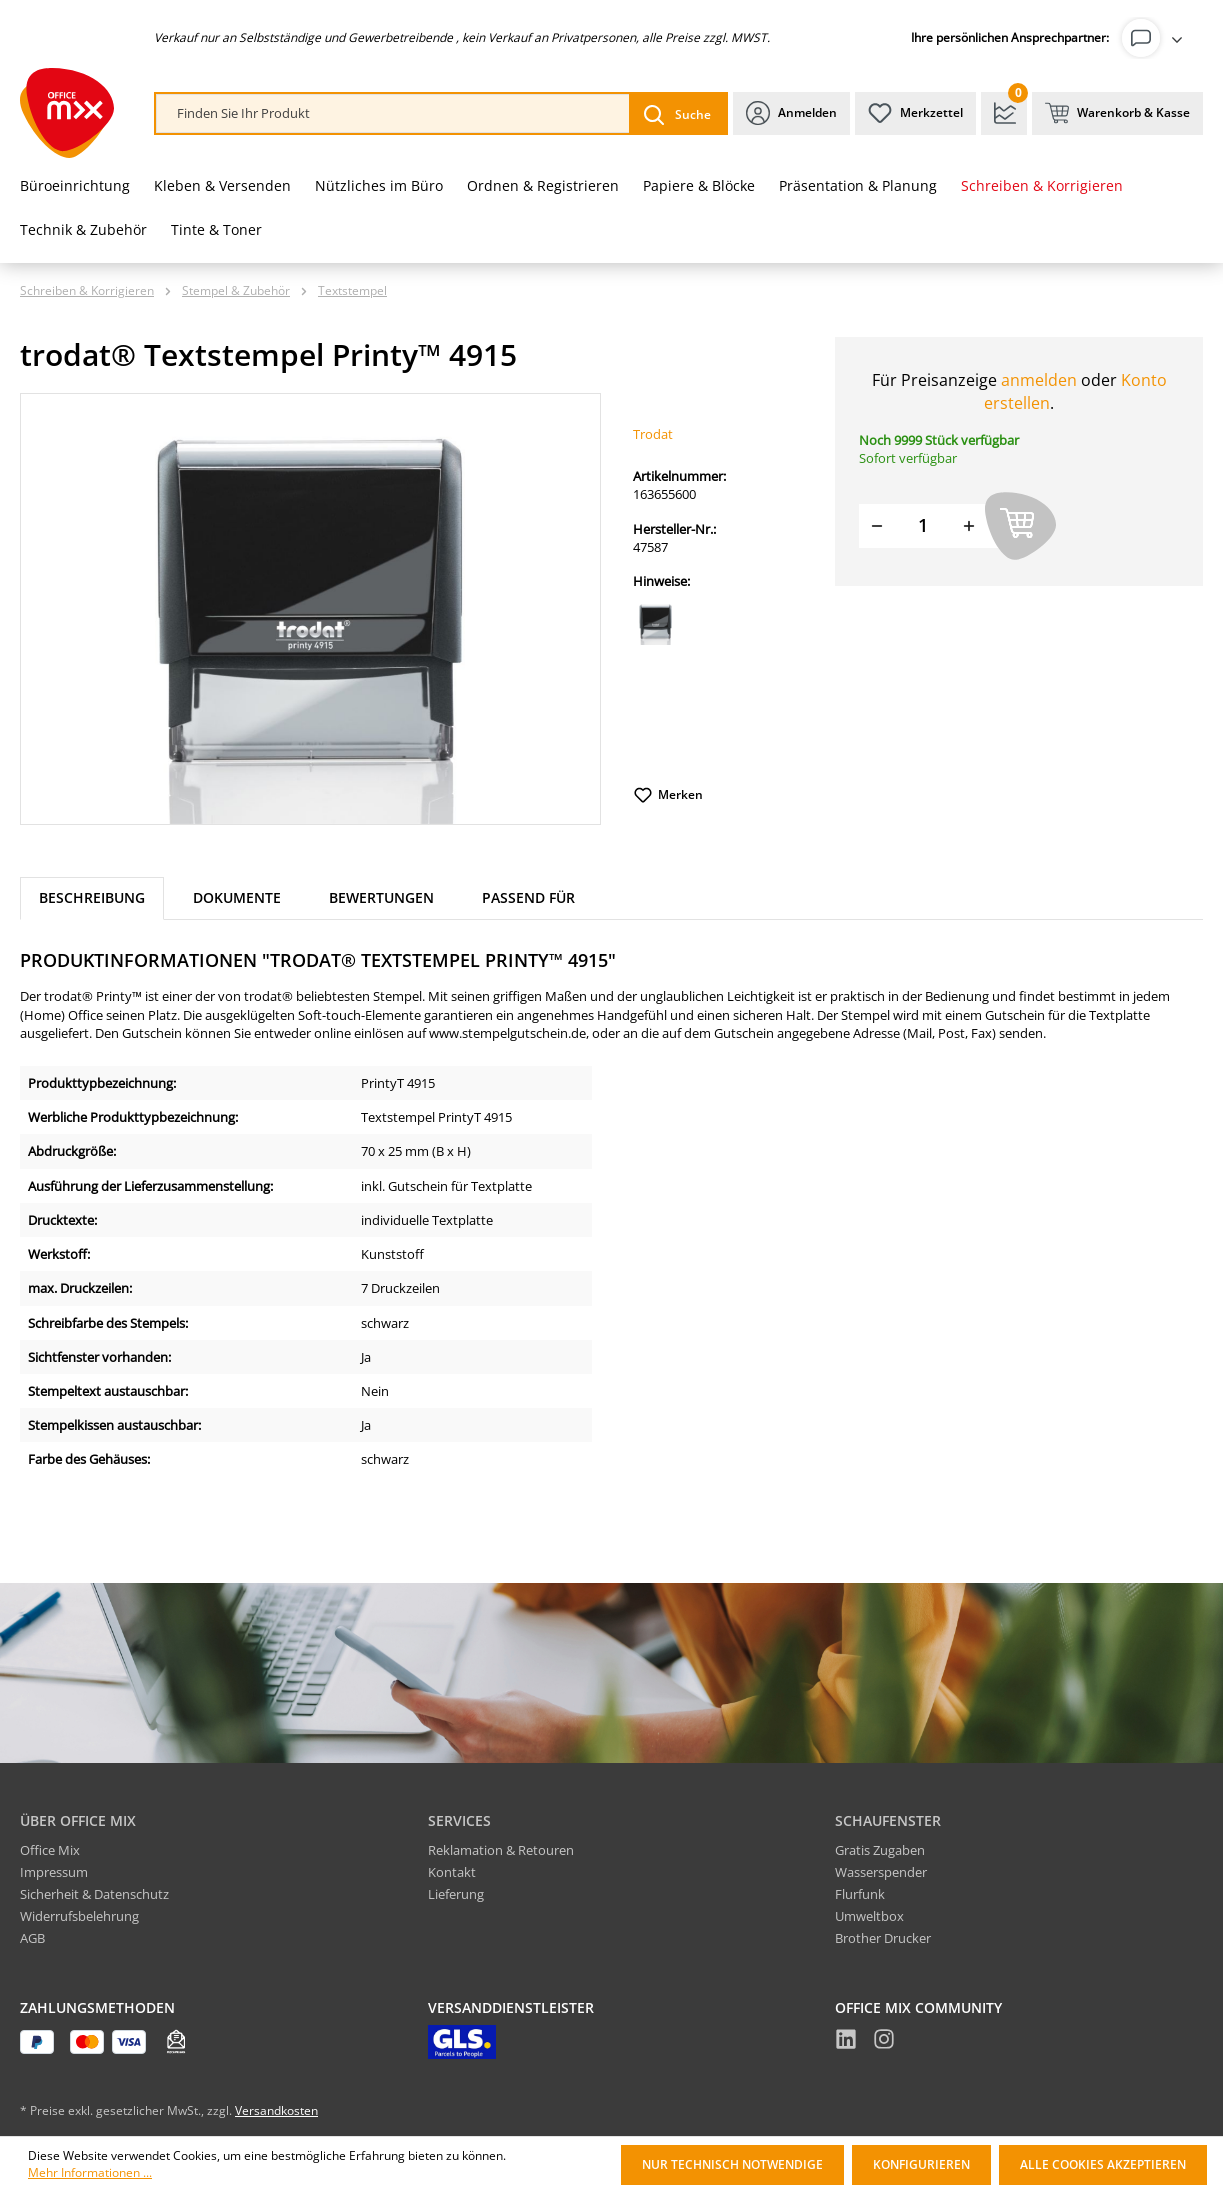 The image size is (1223, 2193). Describe the element at coordinates (915, 113) in the screenshot. I see `[Merkzettel]` at that location.